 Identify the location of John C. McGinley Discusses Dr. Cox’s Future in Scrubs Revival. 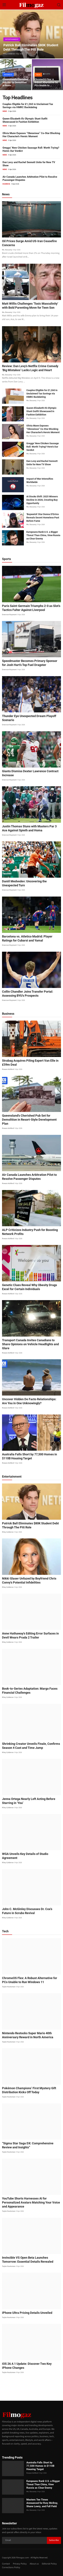
(27, 1911).